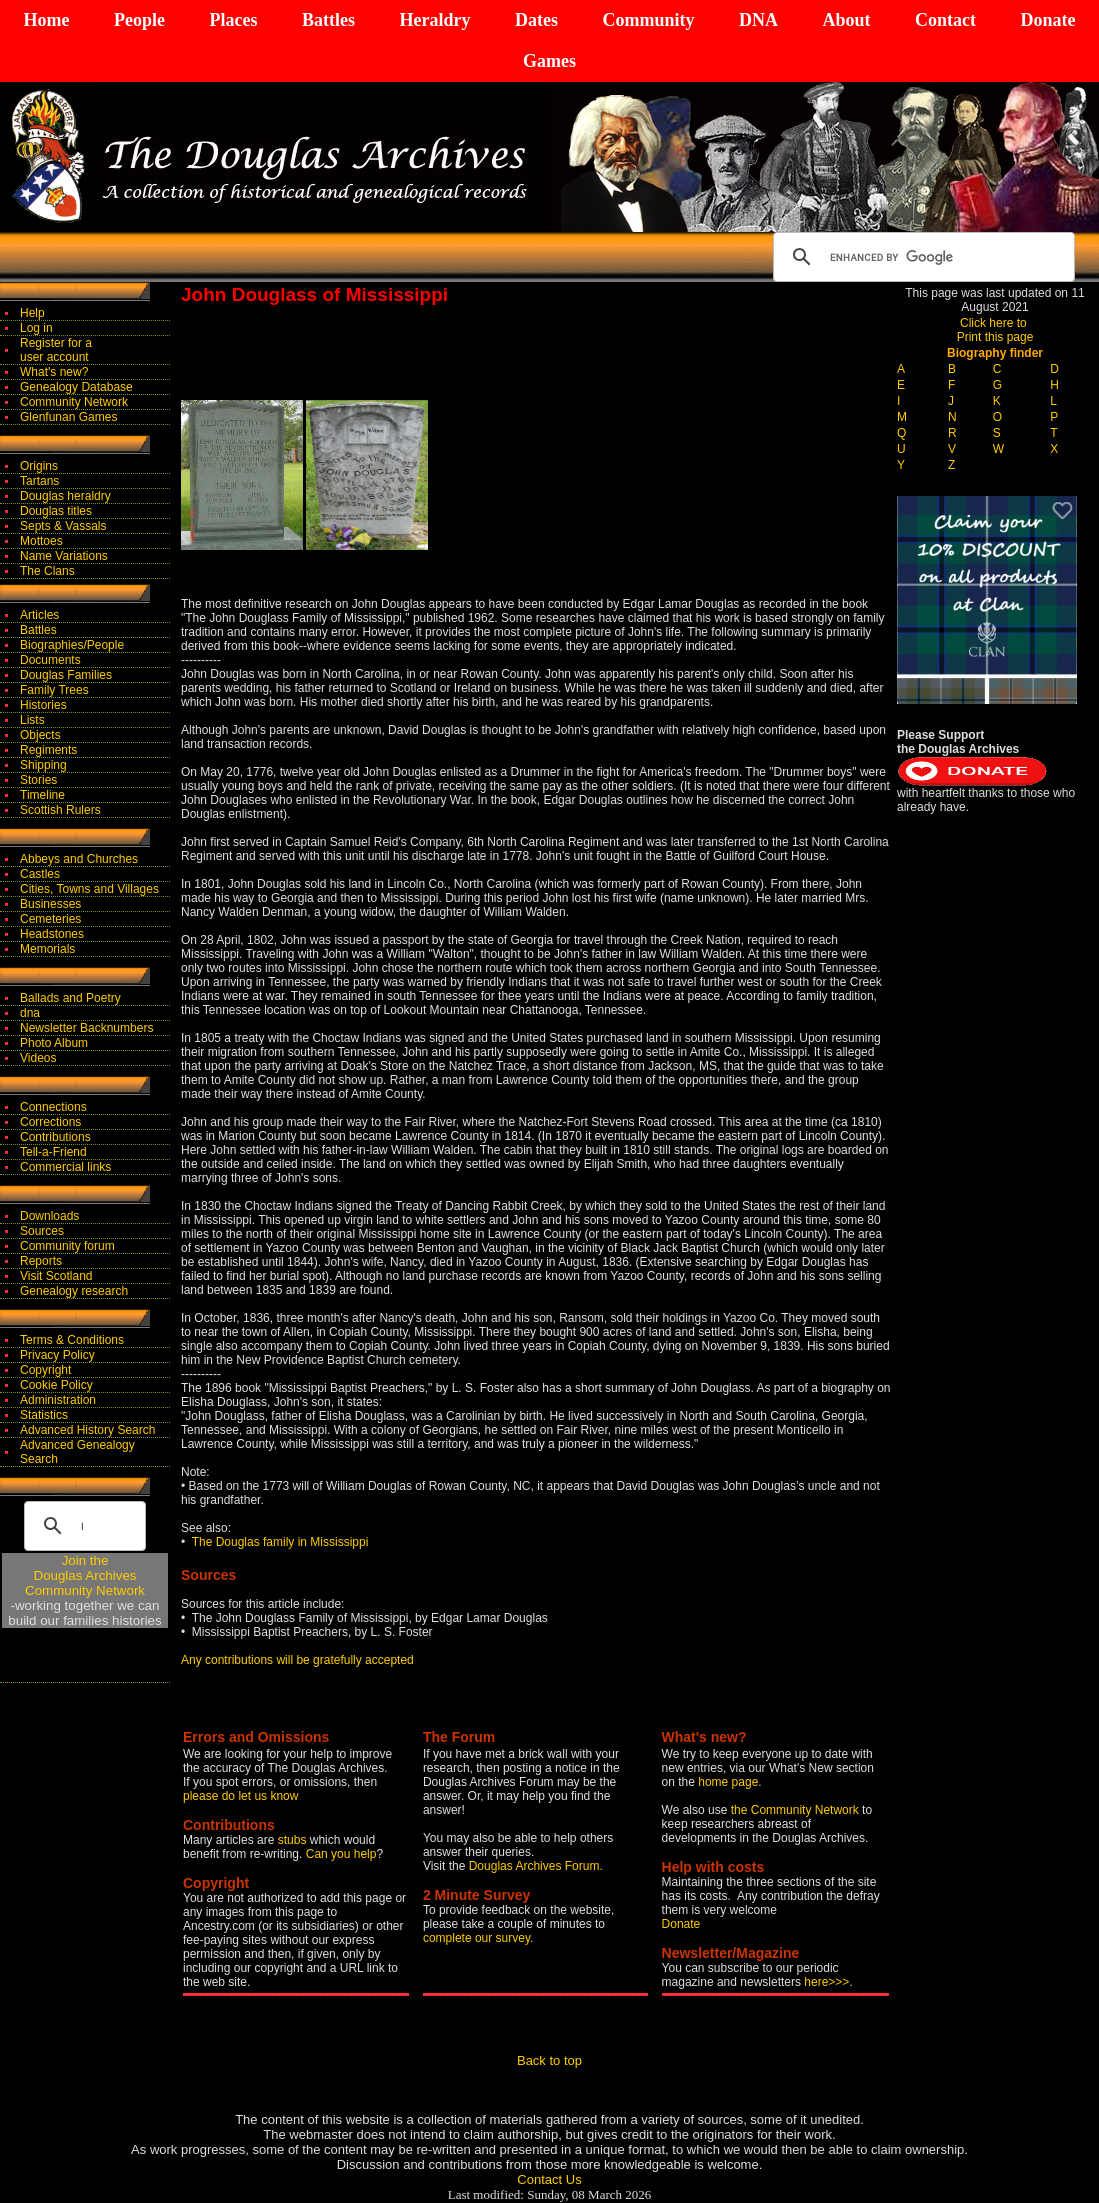  Describe the element at coordinates (58, 1400) in the screenshot. I see `Administration` at that location.